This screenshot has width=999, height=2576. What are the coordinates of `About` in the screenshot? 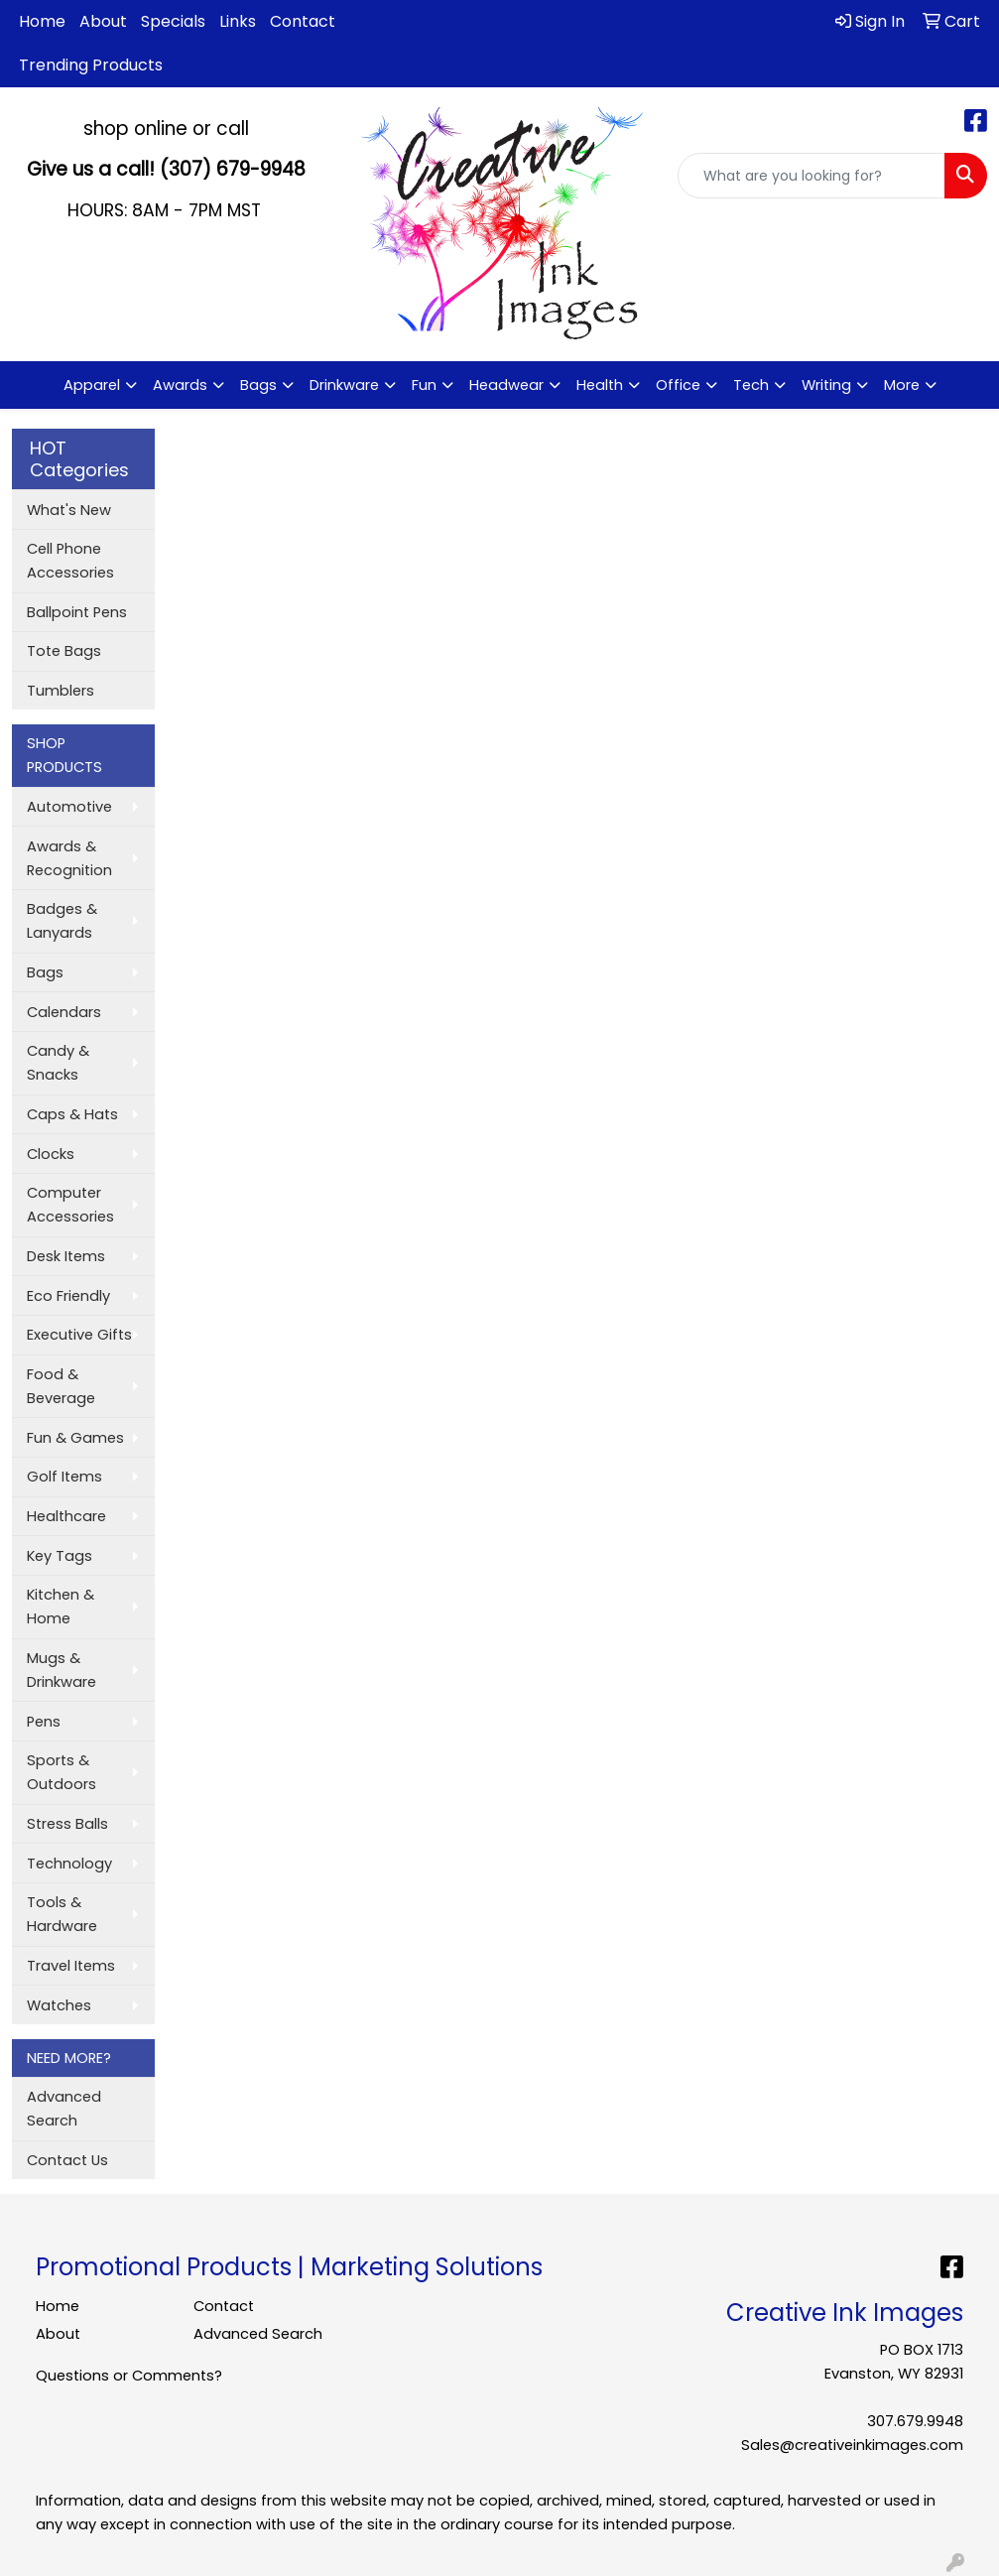 It's located at (103, 21).